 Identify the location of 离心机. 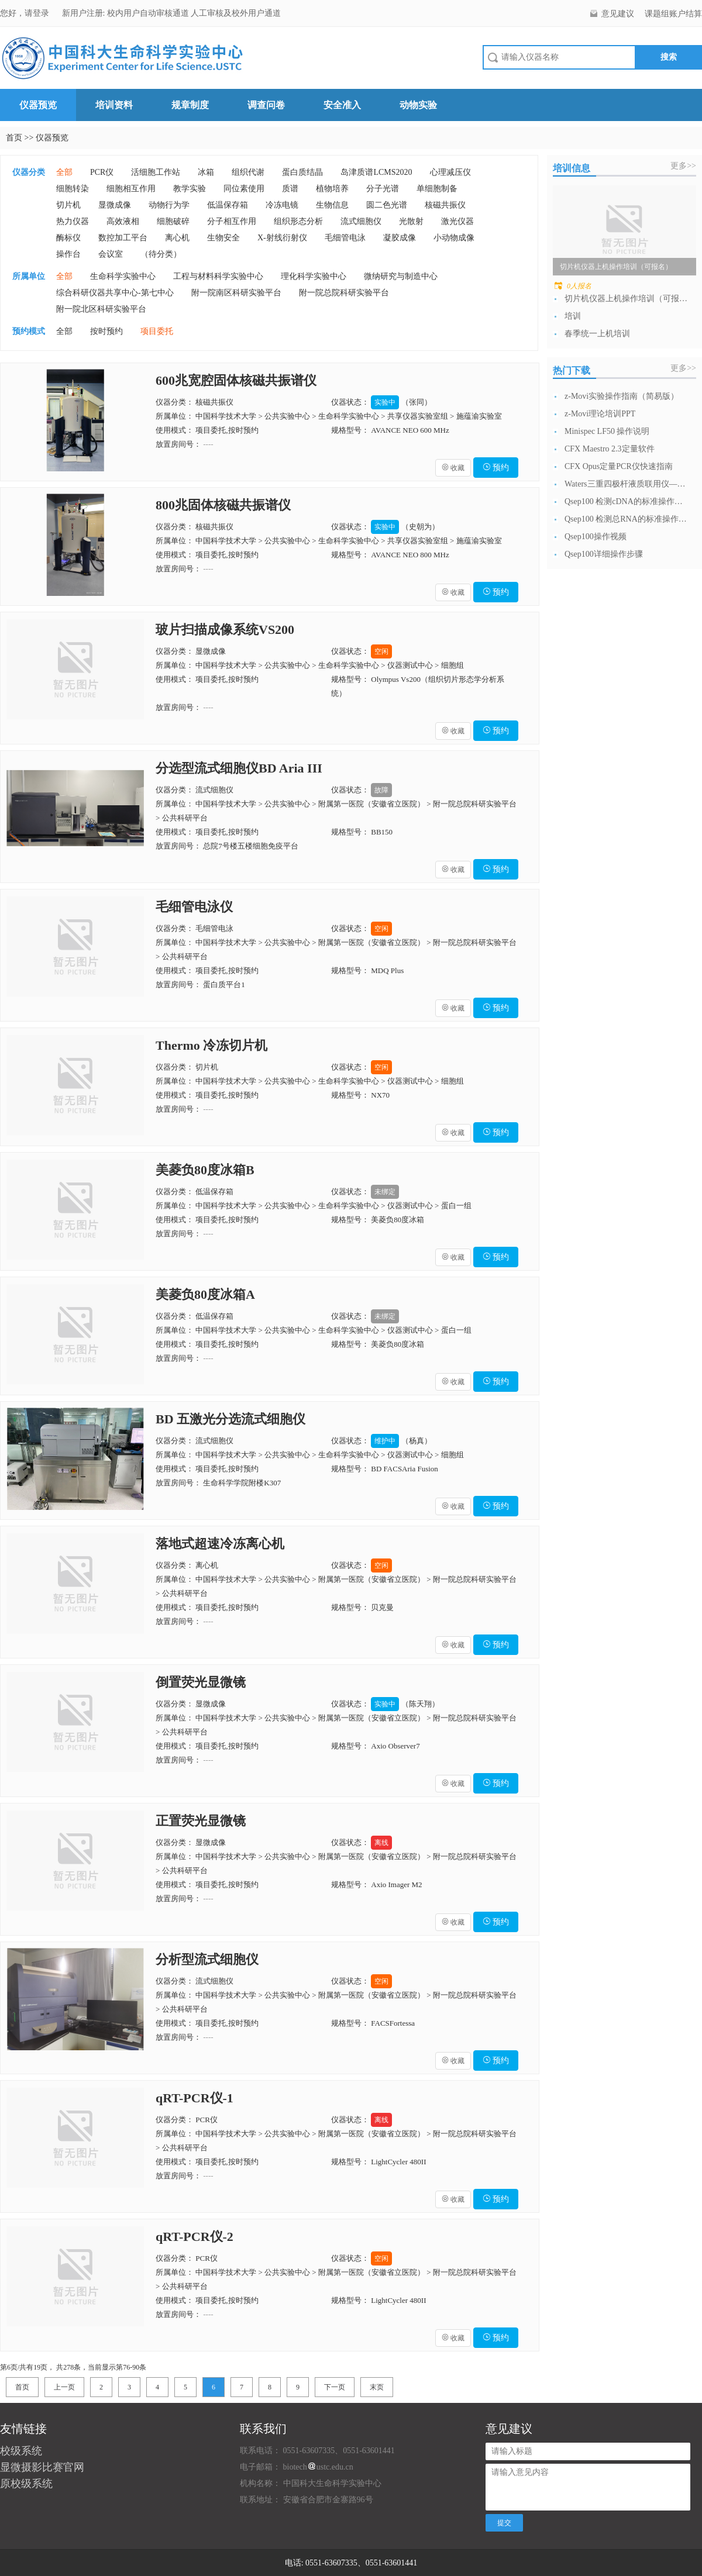
(177, 237).